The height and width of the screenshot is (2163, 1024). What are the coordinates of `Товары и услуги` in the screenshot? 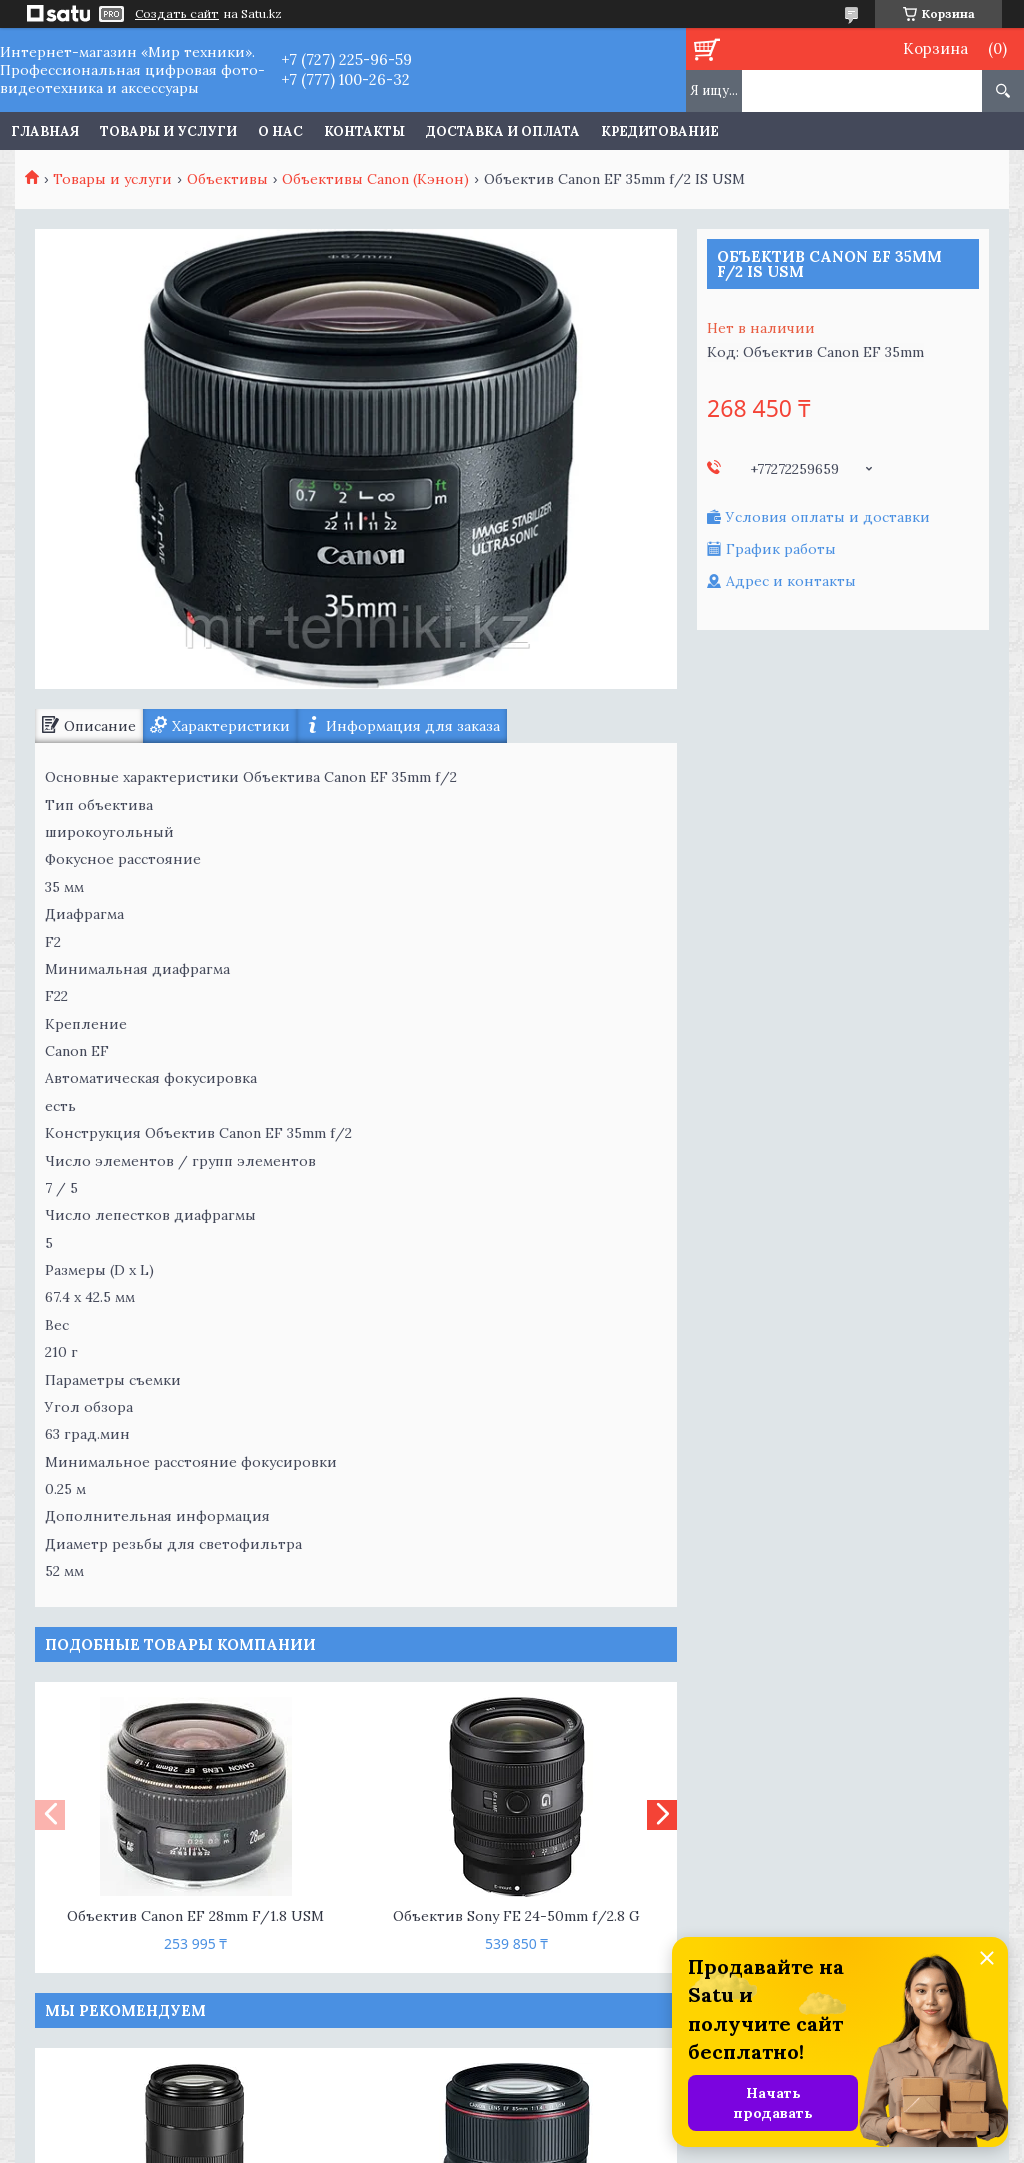 It's located at (168, 131).